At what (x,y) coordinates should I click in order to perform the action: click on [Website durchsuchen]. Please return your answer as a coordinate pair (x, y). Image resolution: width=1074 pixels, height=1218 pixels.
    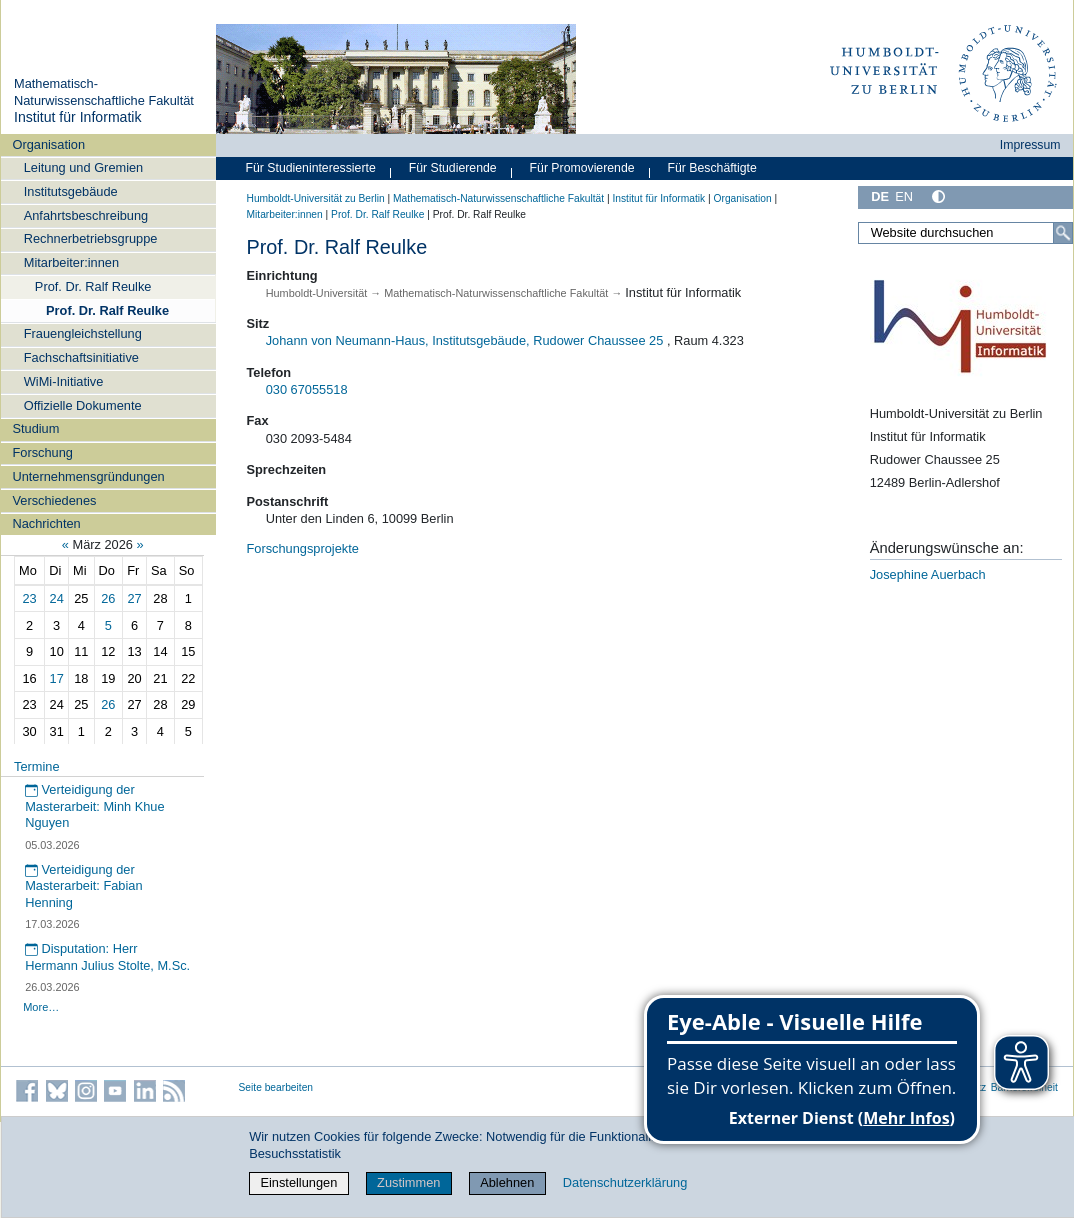
    Looking at the image, I should click on (965, 233).